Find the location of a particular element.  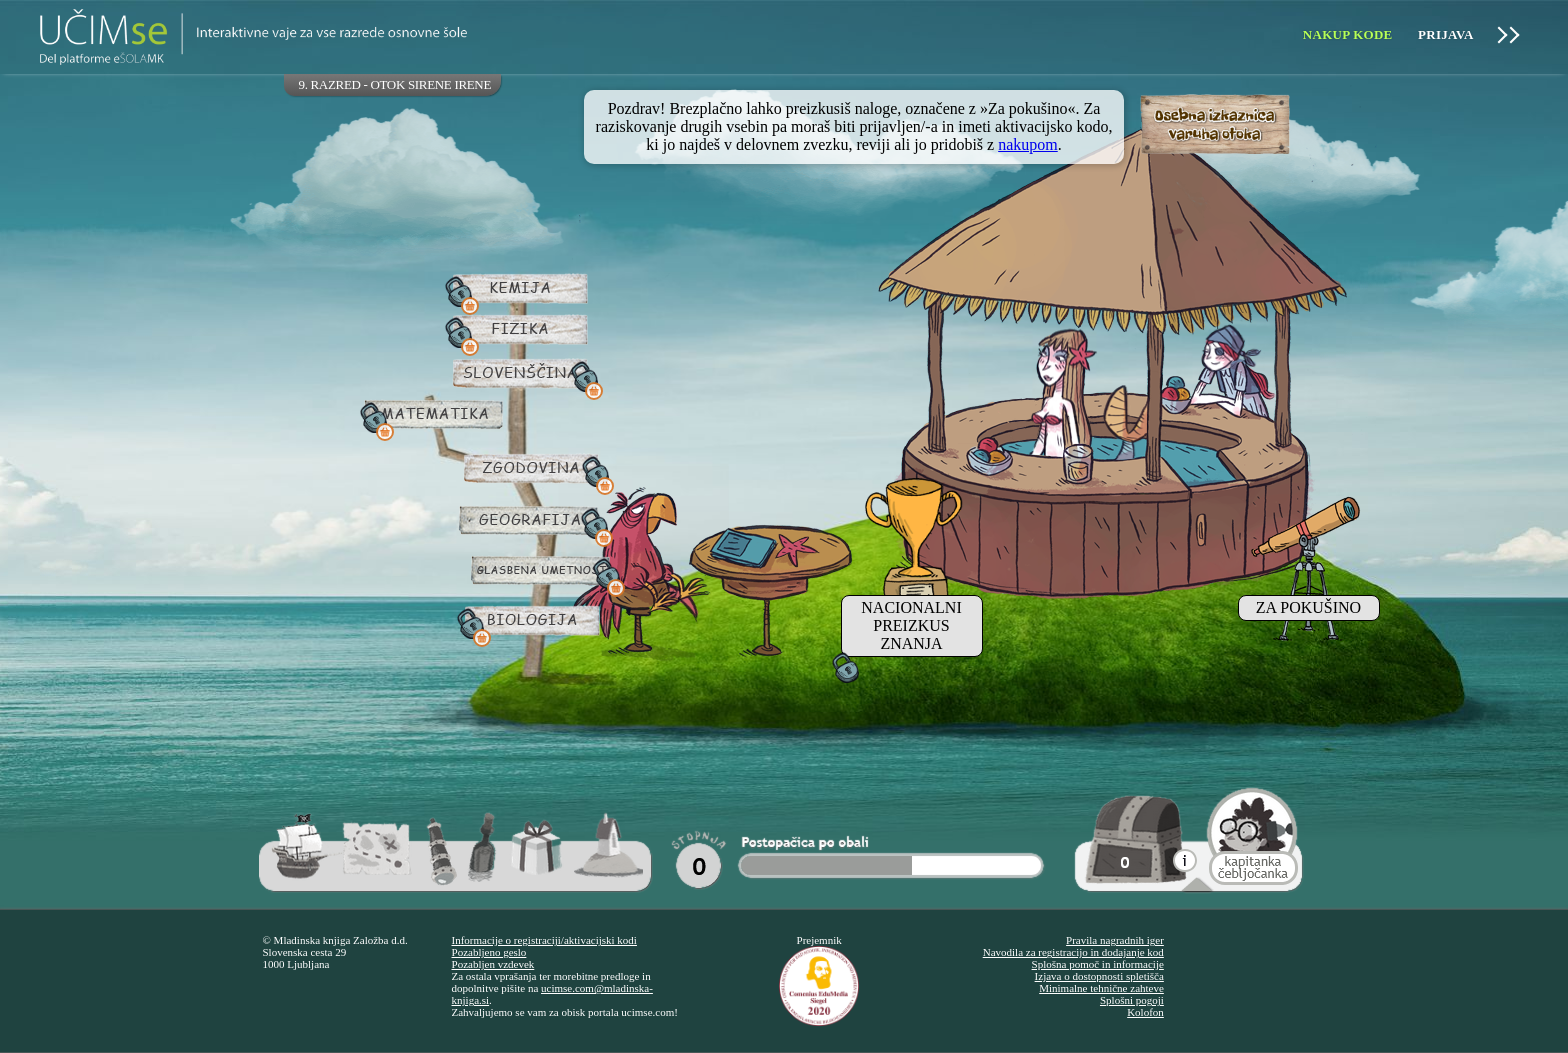

Pravila nagradnih iger is located at coordinates (1115, 940).